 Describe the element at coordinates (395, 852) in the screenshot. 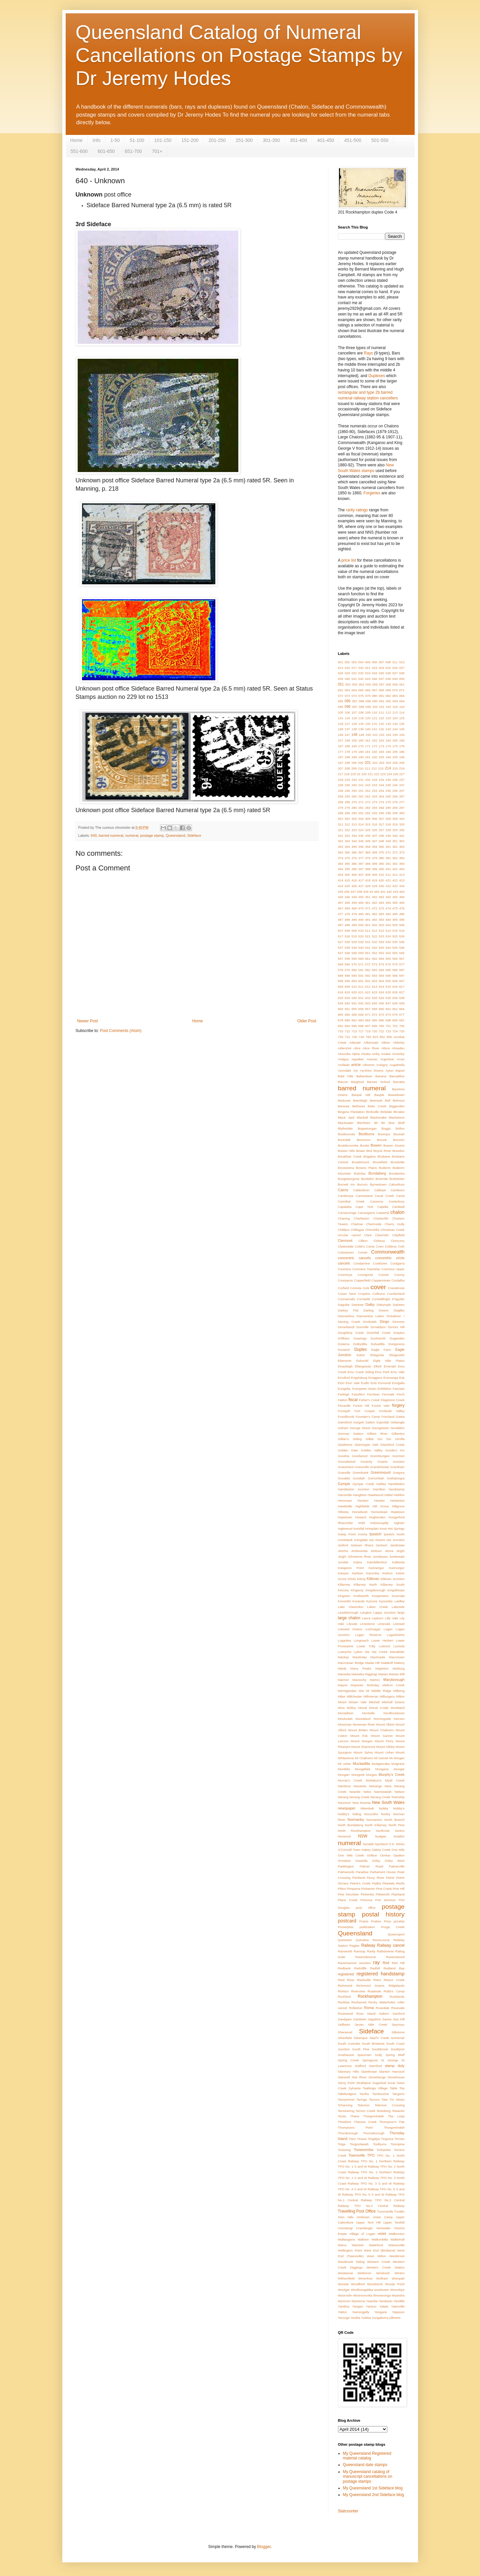

I see `372` at that location.